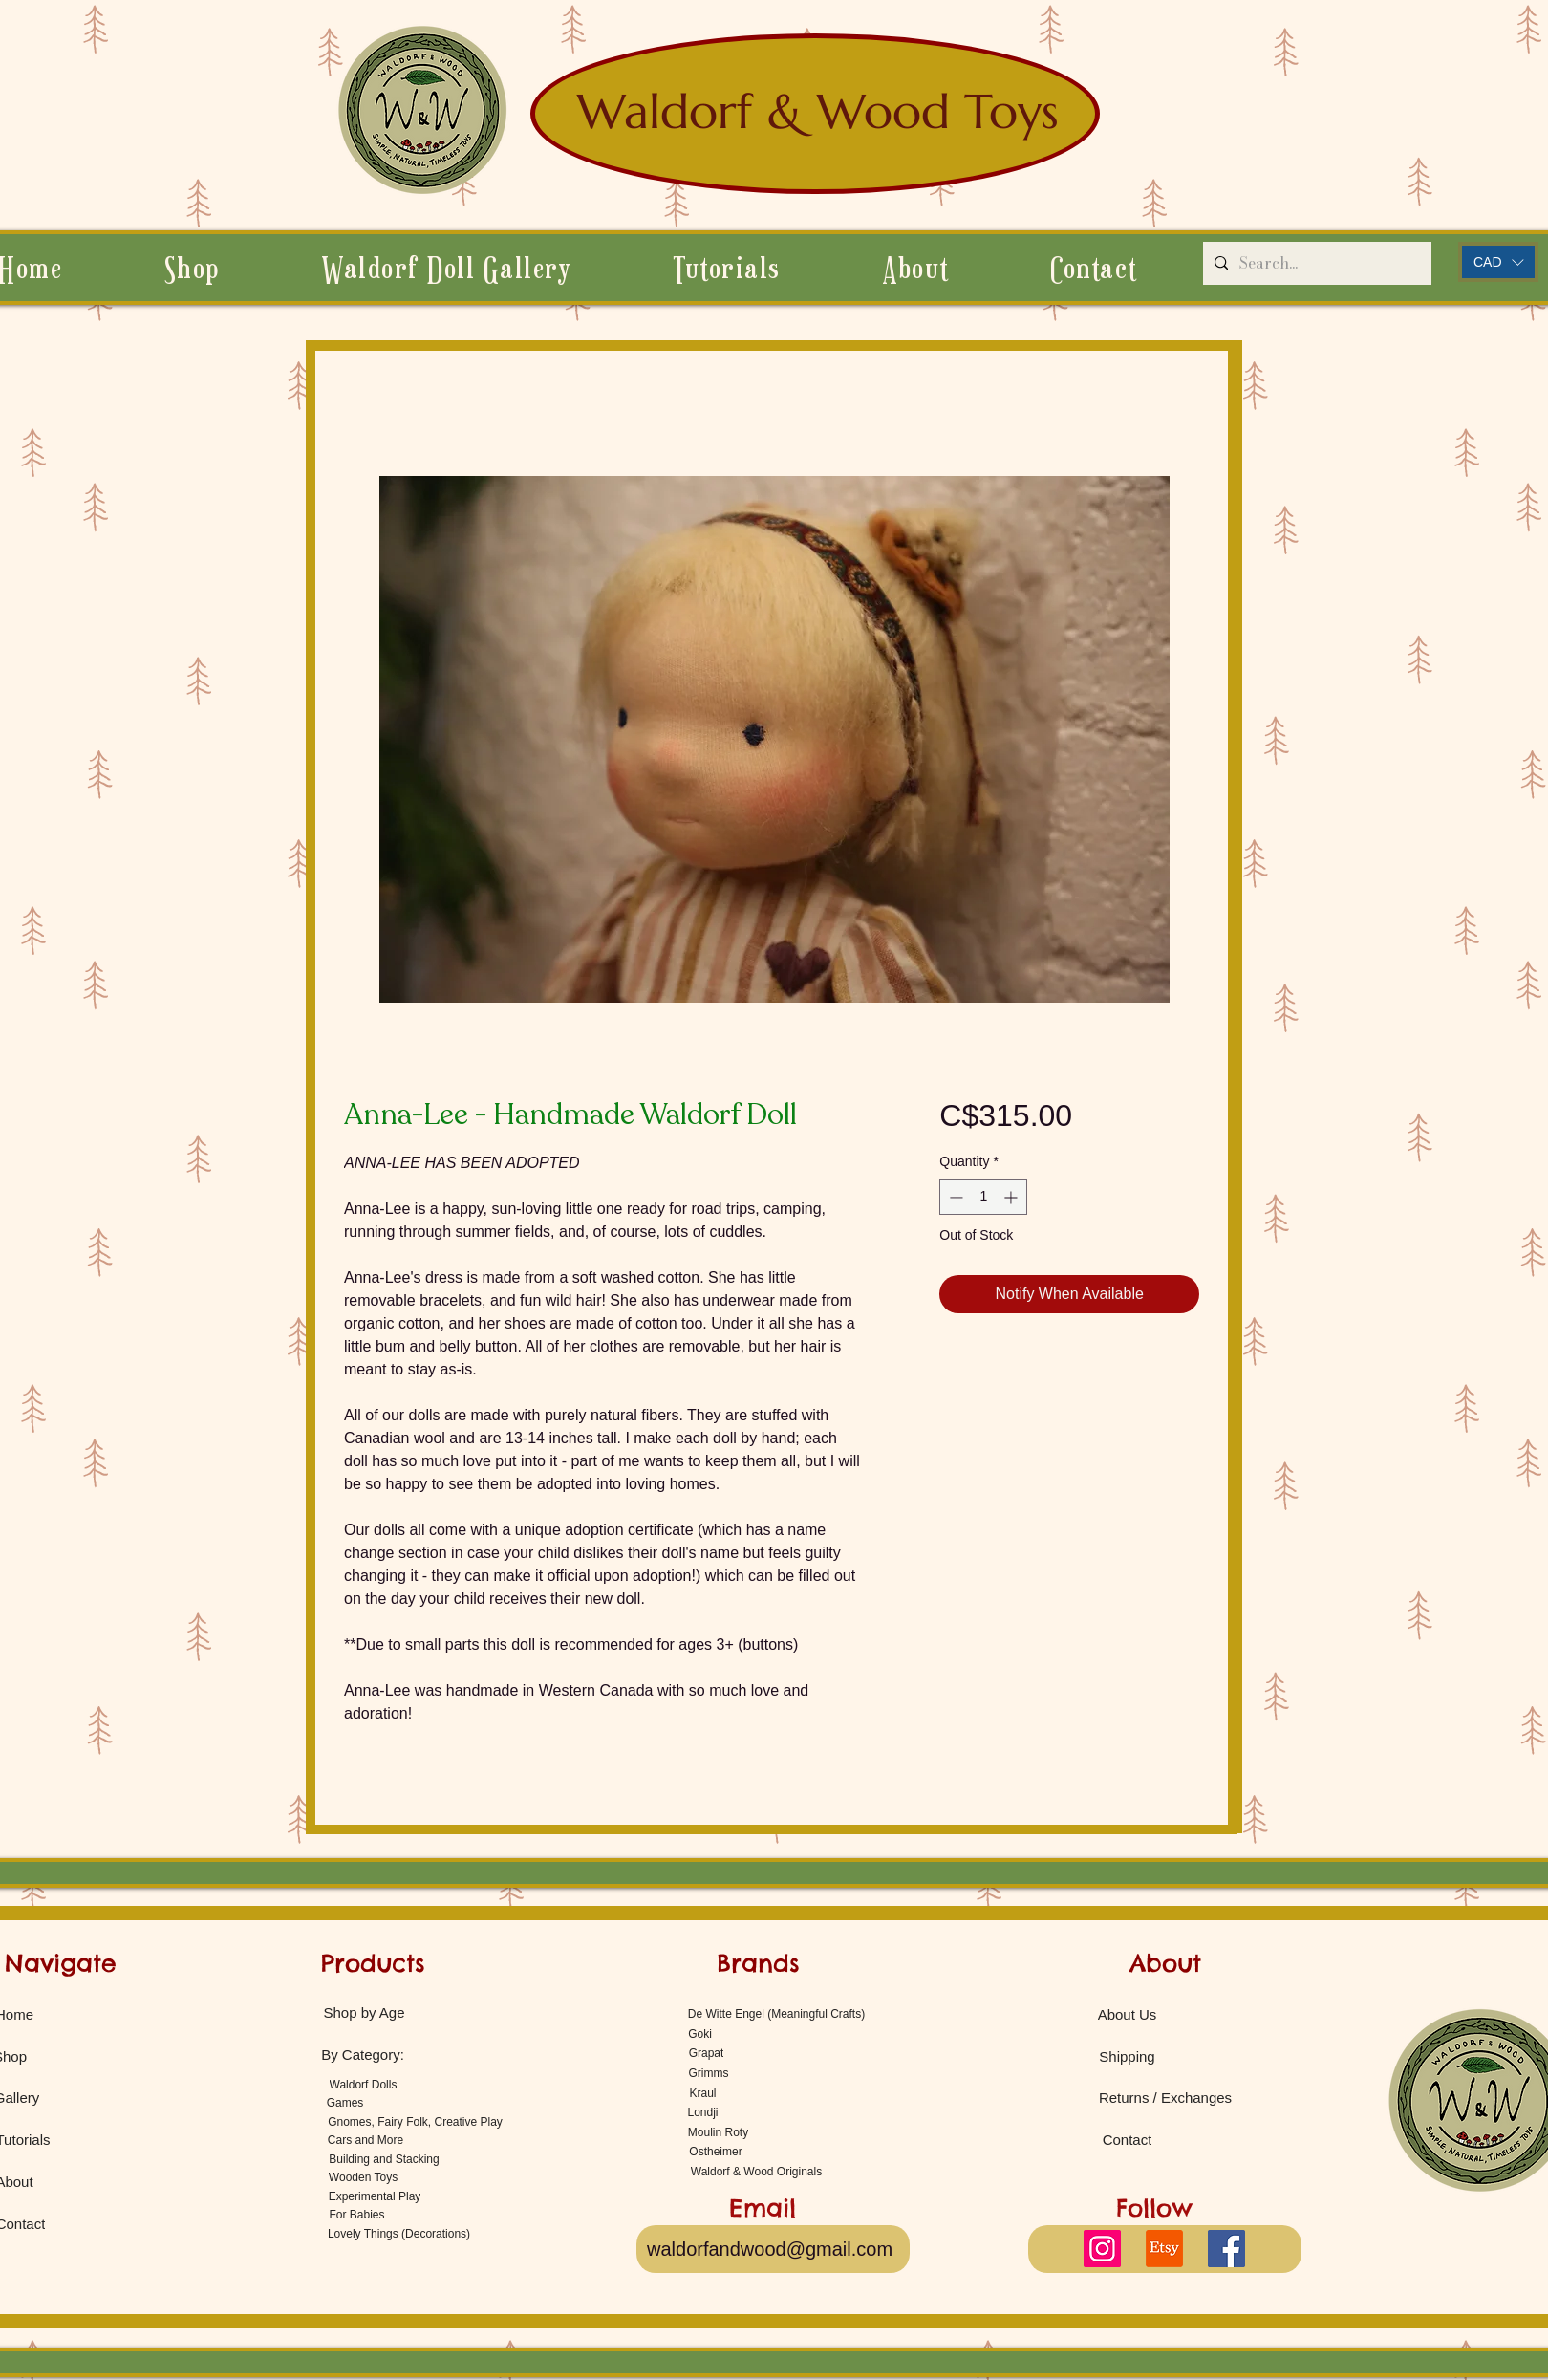 The width and height of the screenshot is (1548, 2380). Describe the element at coordinates (700, 2033) in the screenshot. I see `[Goki]` at that location.